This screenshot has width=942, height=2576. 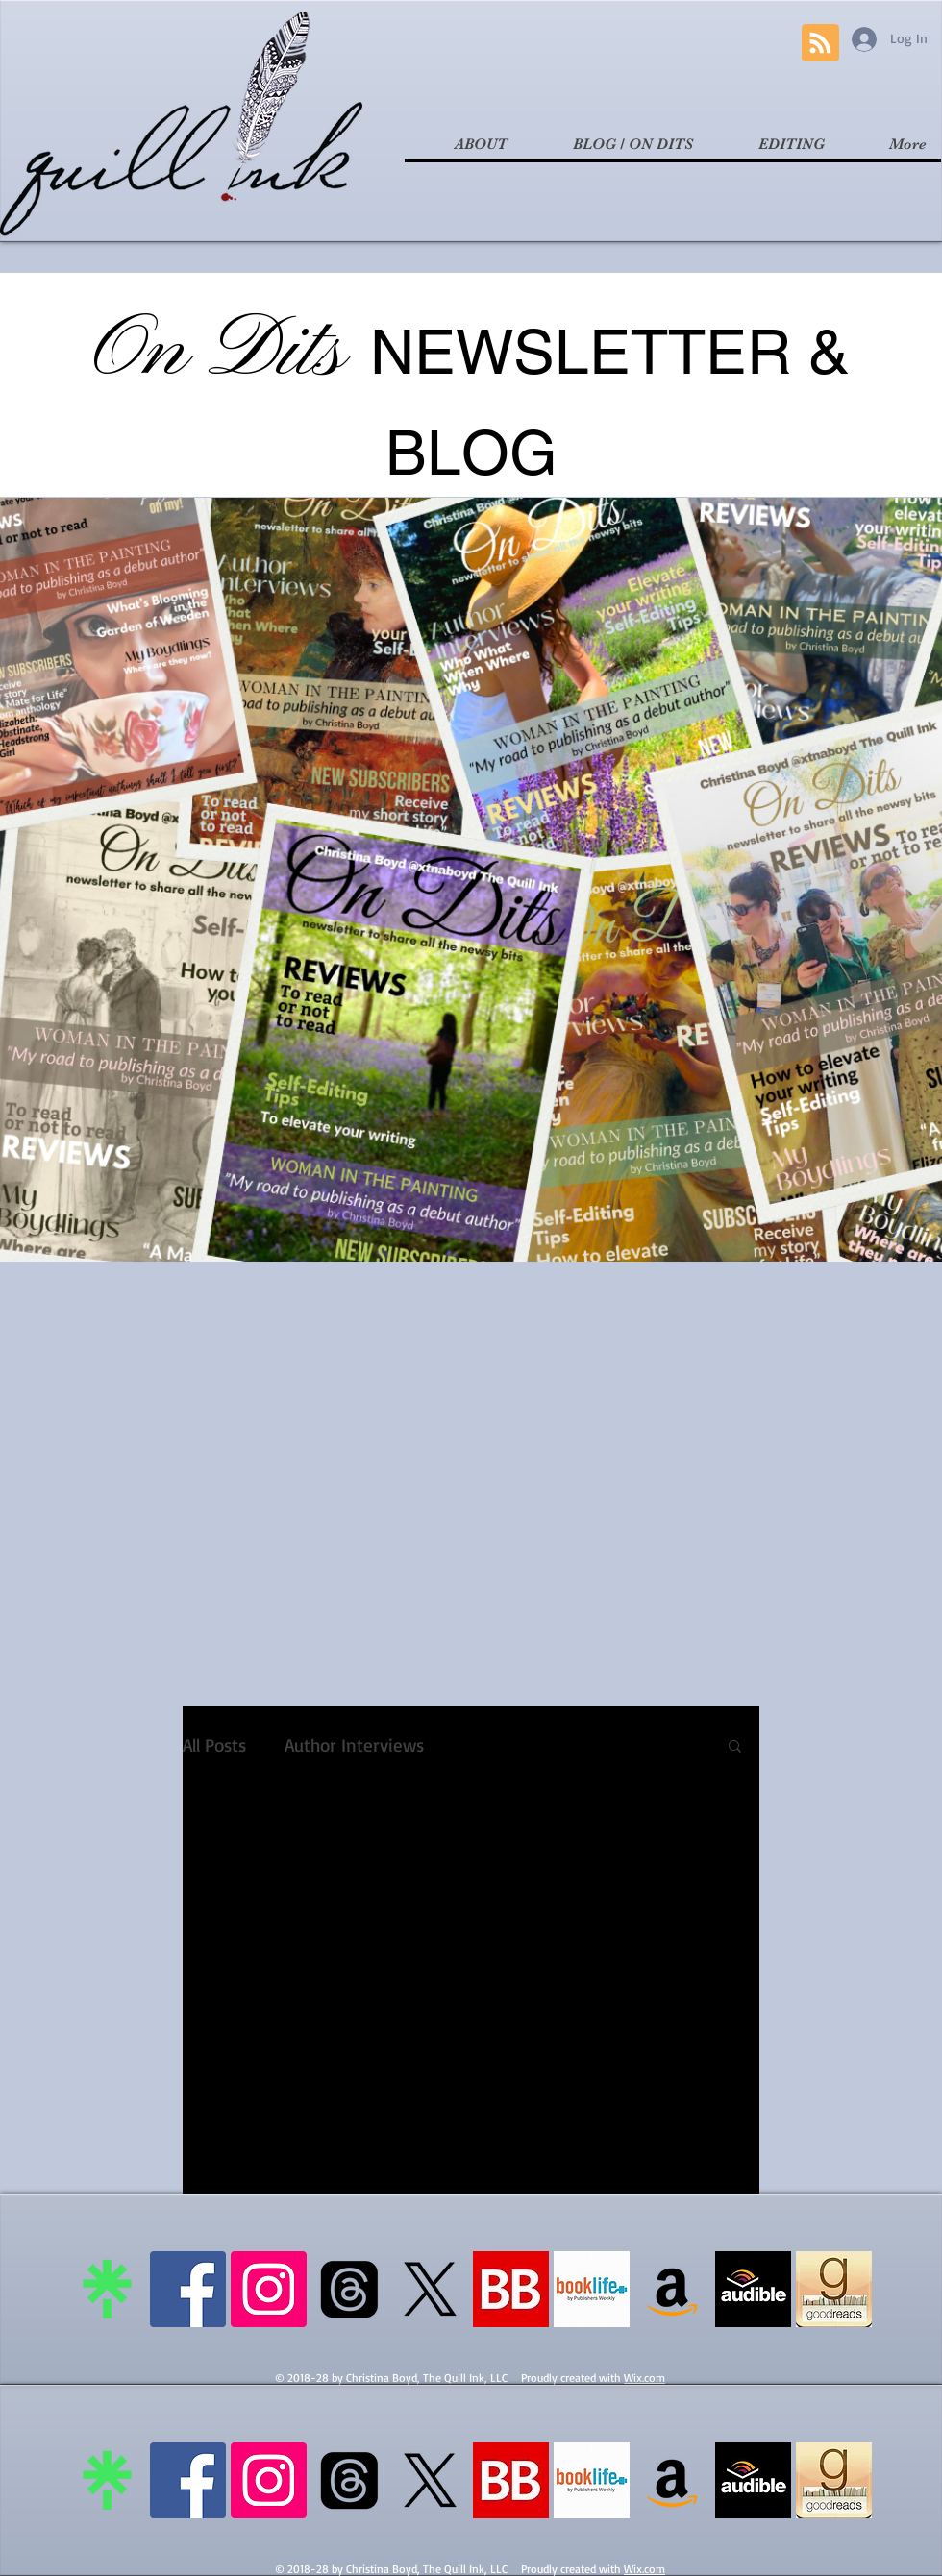 I want to click on [linktree], so click(x=107, y=2289).